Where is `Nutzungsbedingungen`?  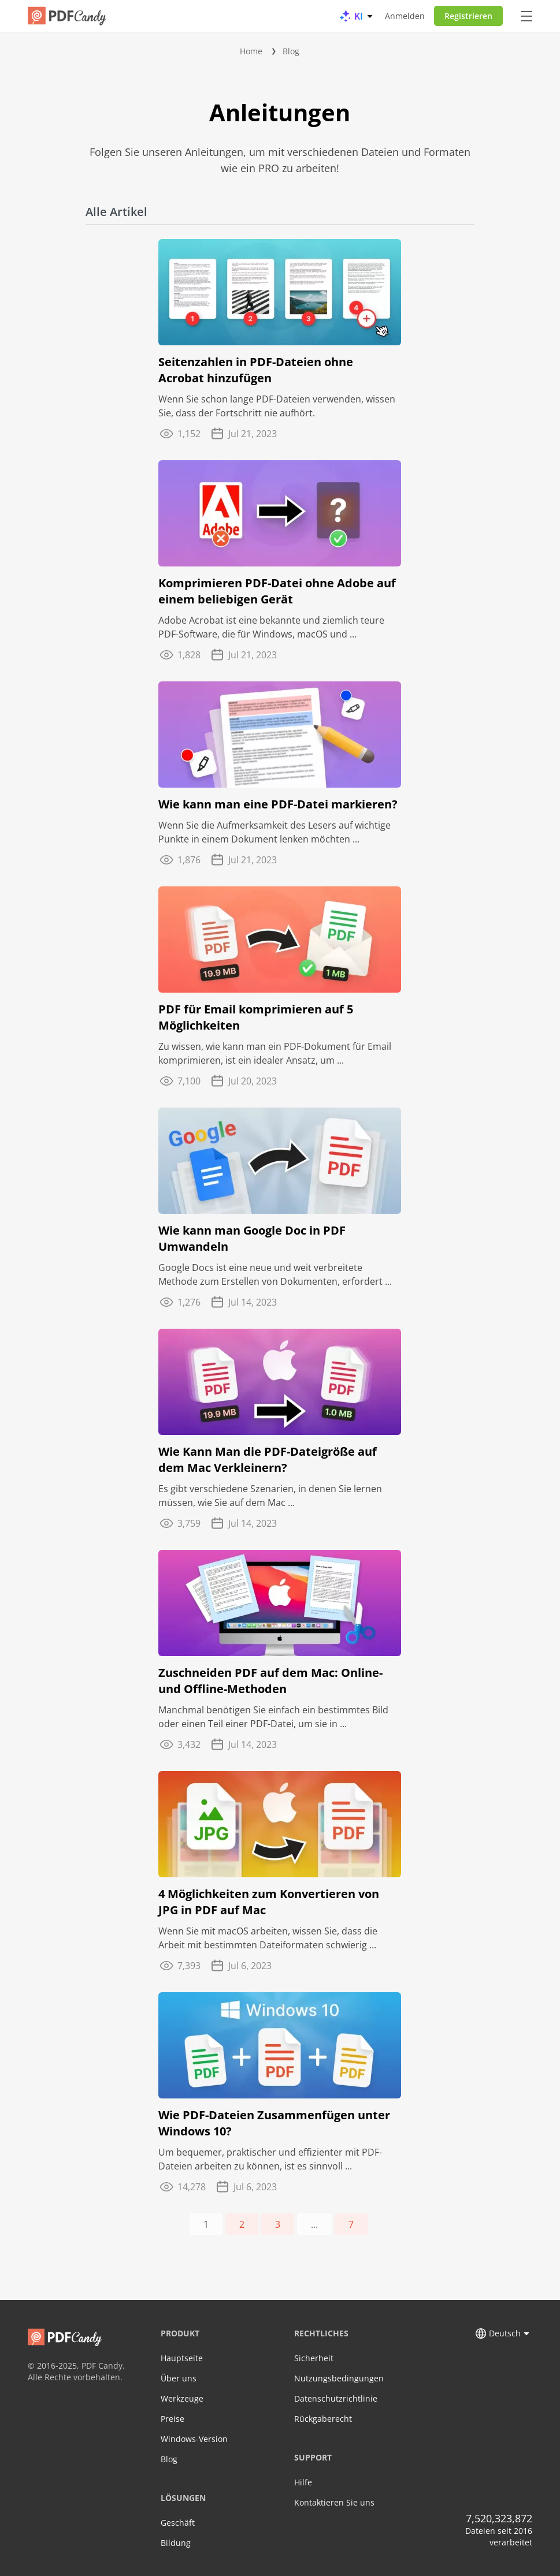 Nutzungsbedingungen is located at coordinates (339, 2378).